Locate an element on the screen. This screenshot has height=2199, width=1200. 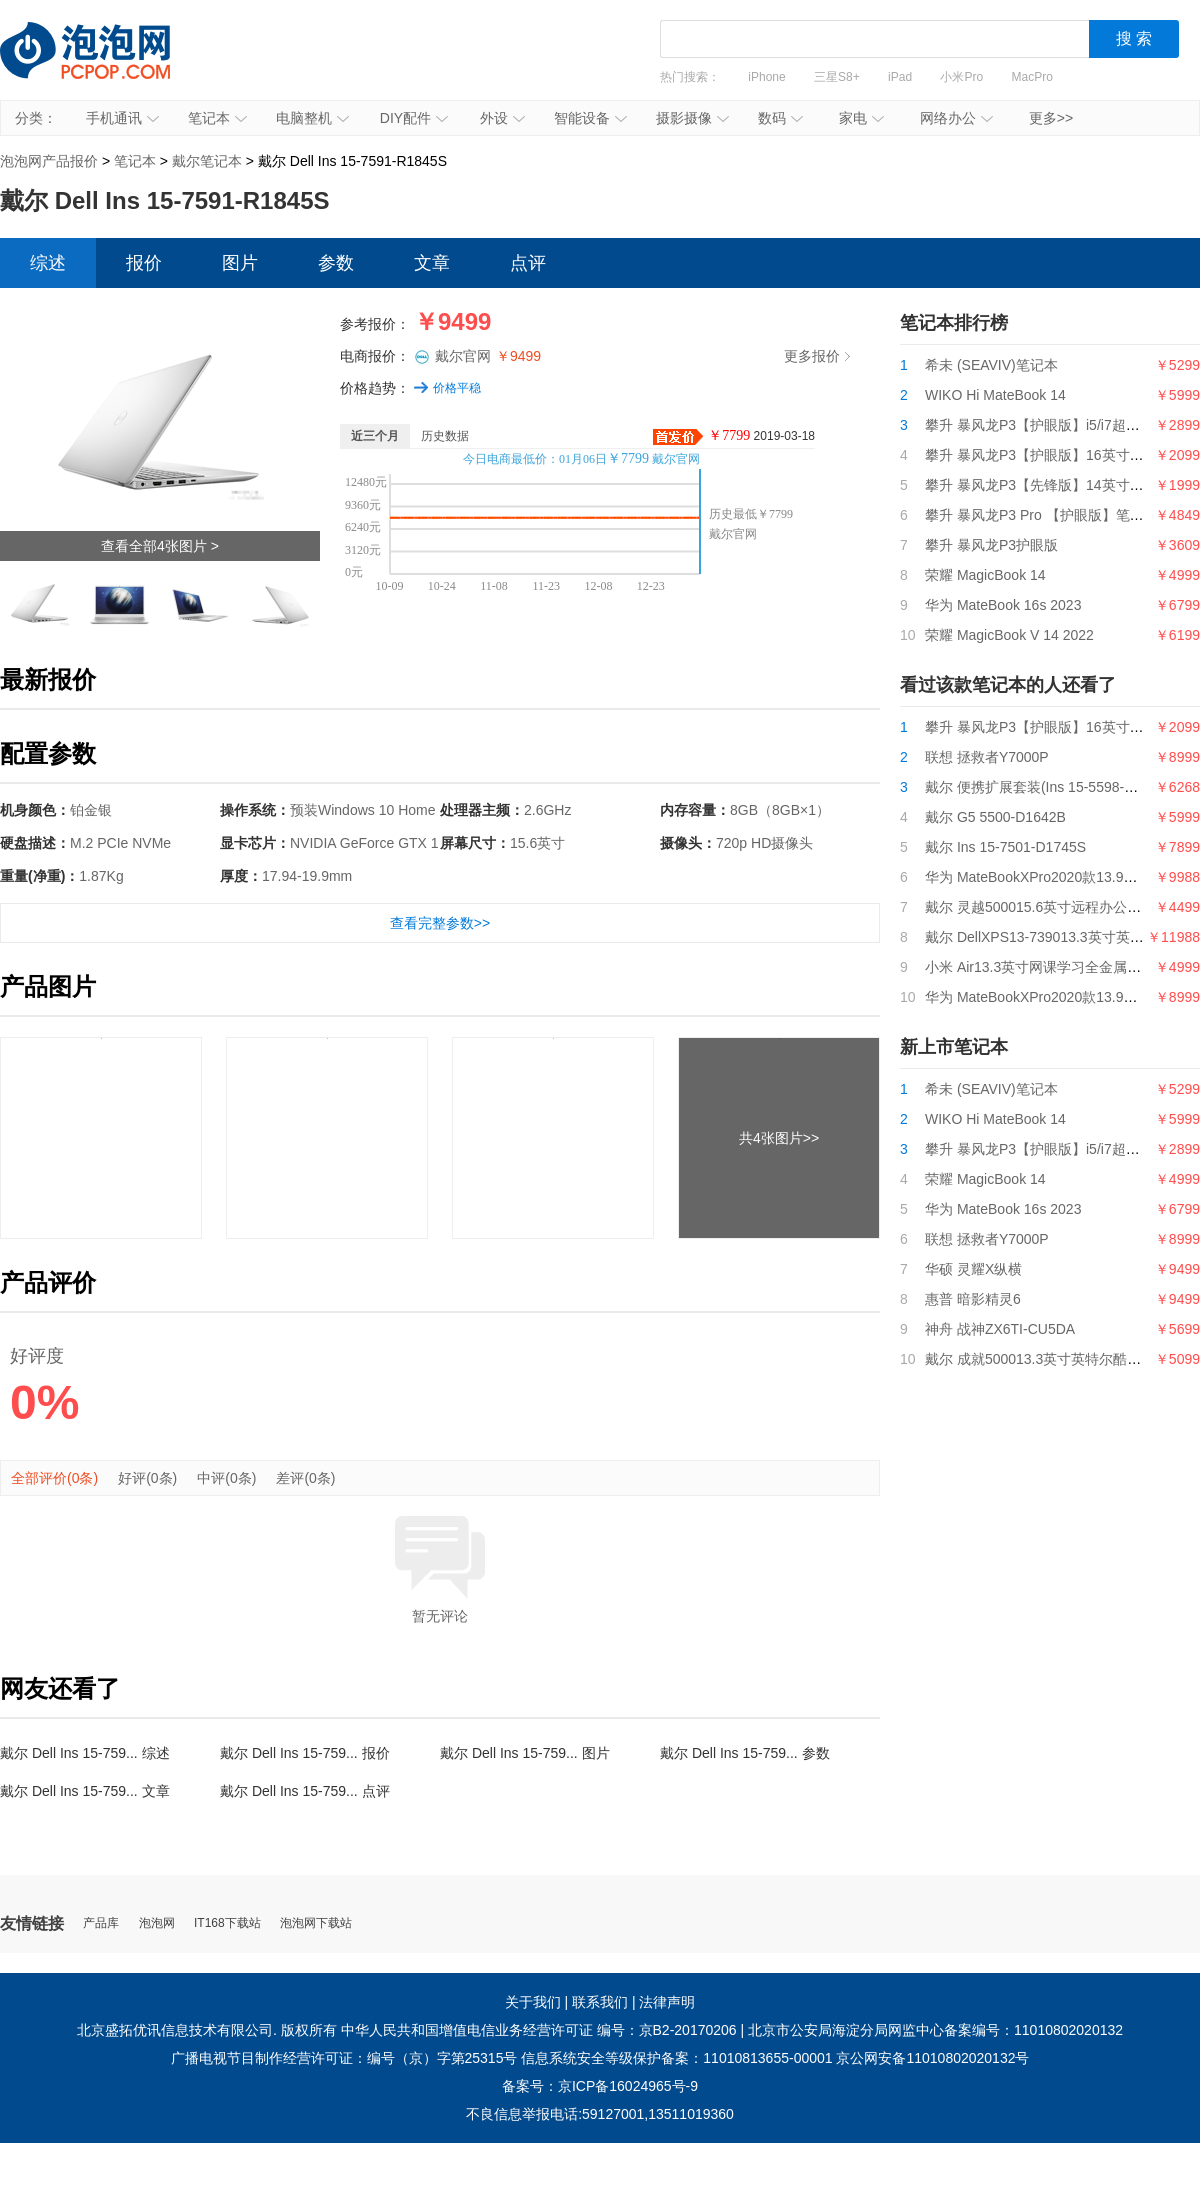
关于我们 is located at coordinates (533, 2002).